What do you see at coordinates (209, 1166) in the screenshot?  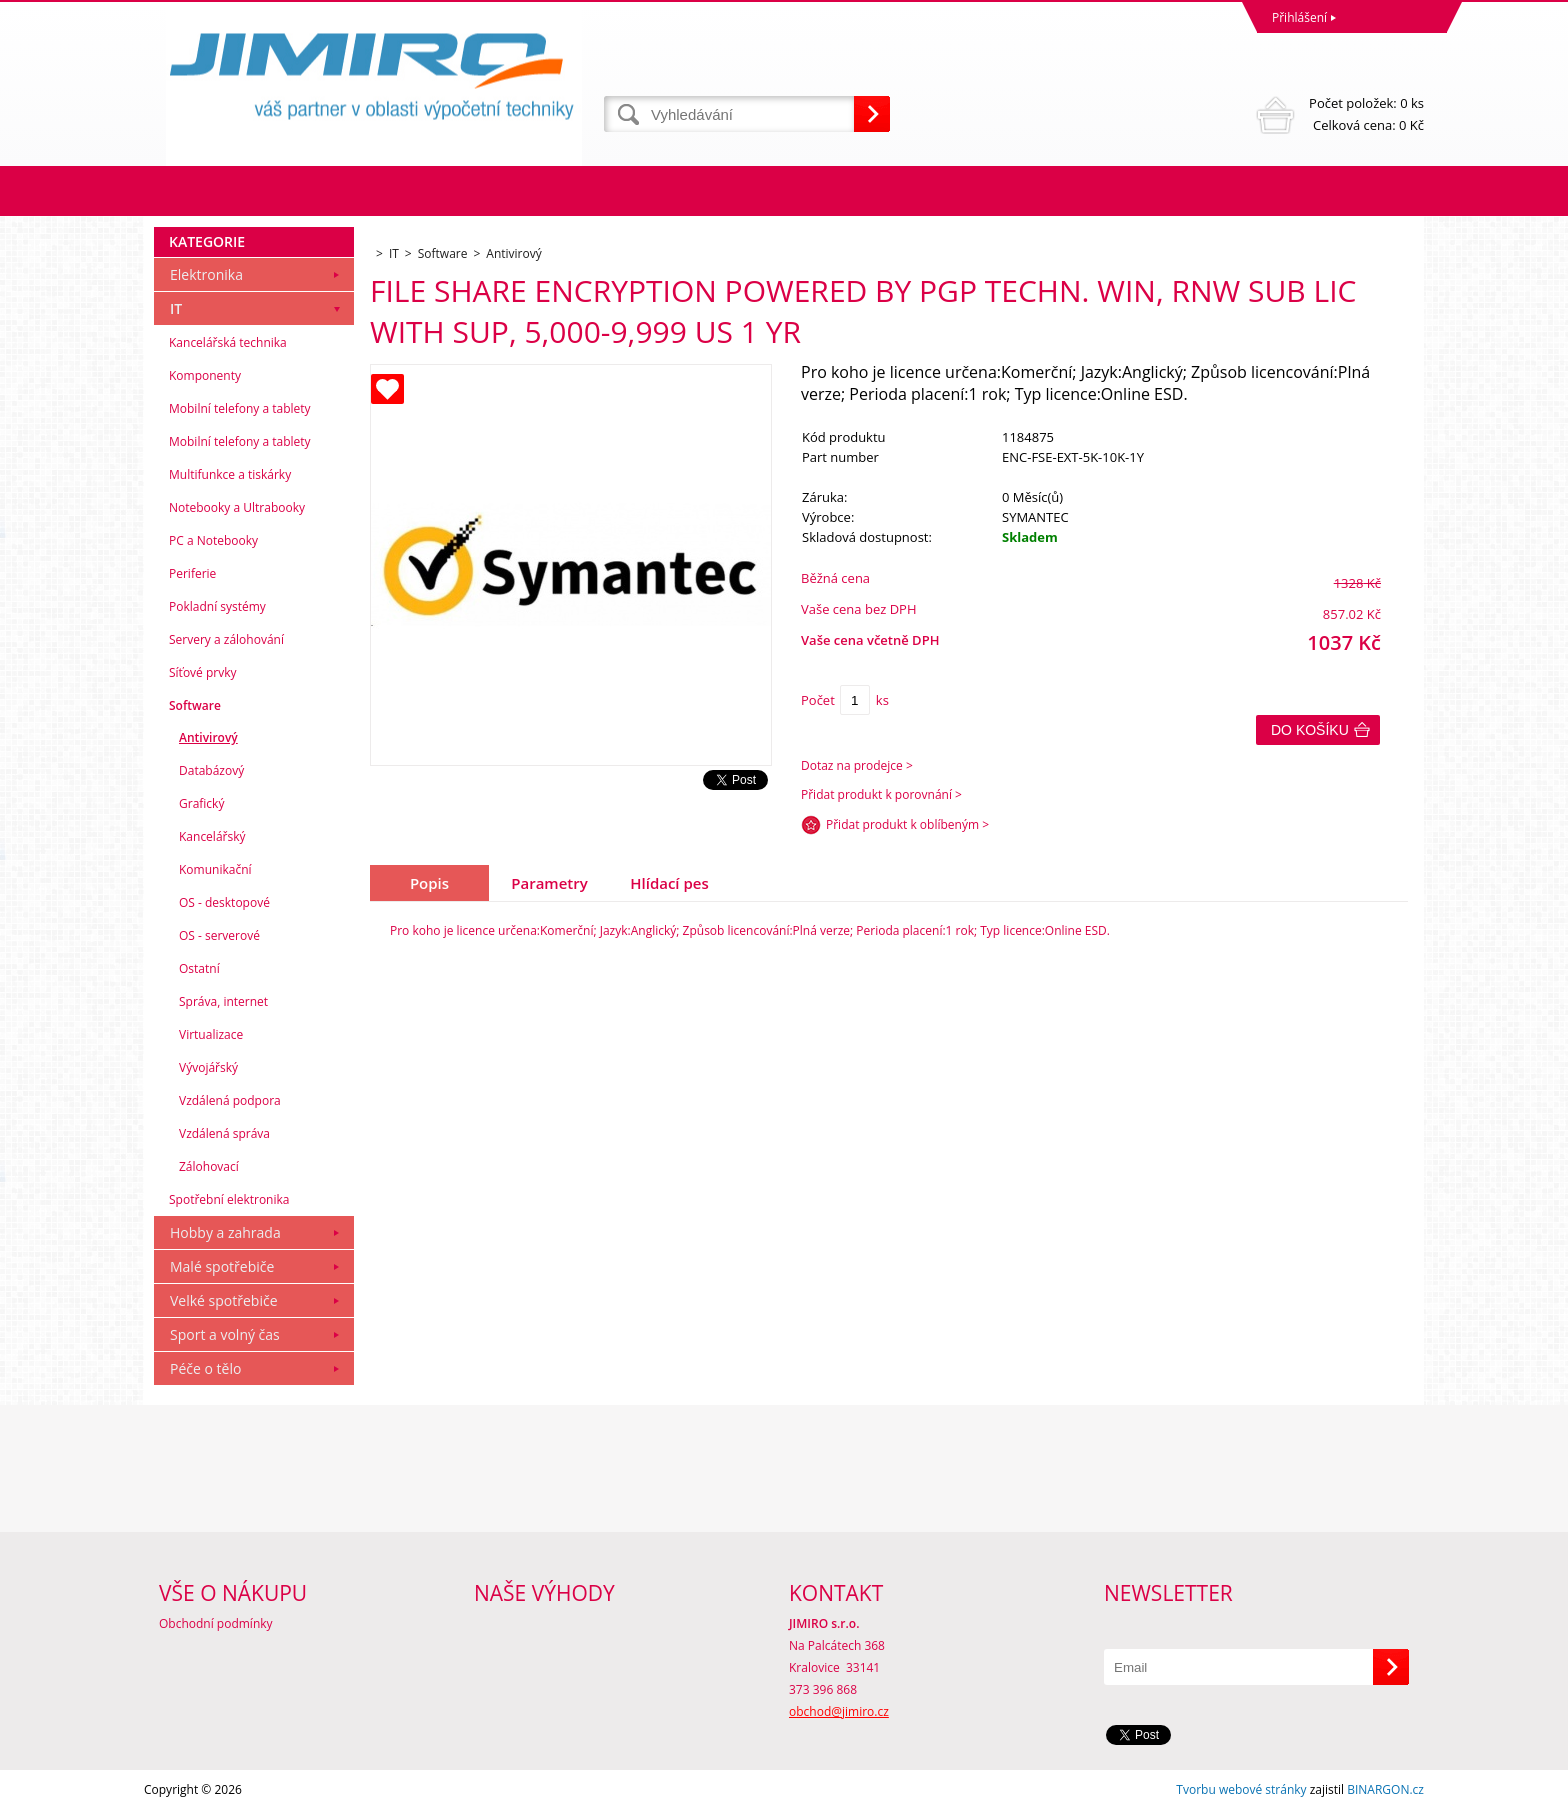 I see `Zálohovací` at bounding box center [209, 1166].